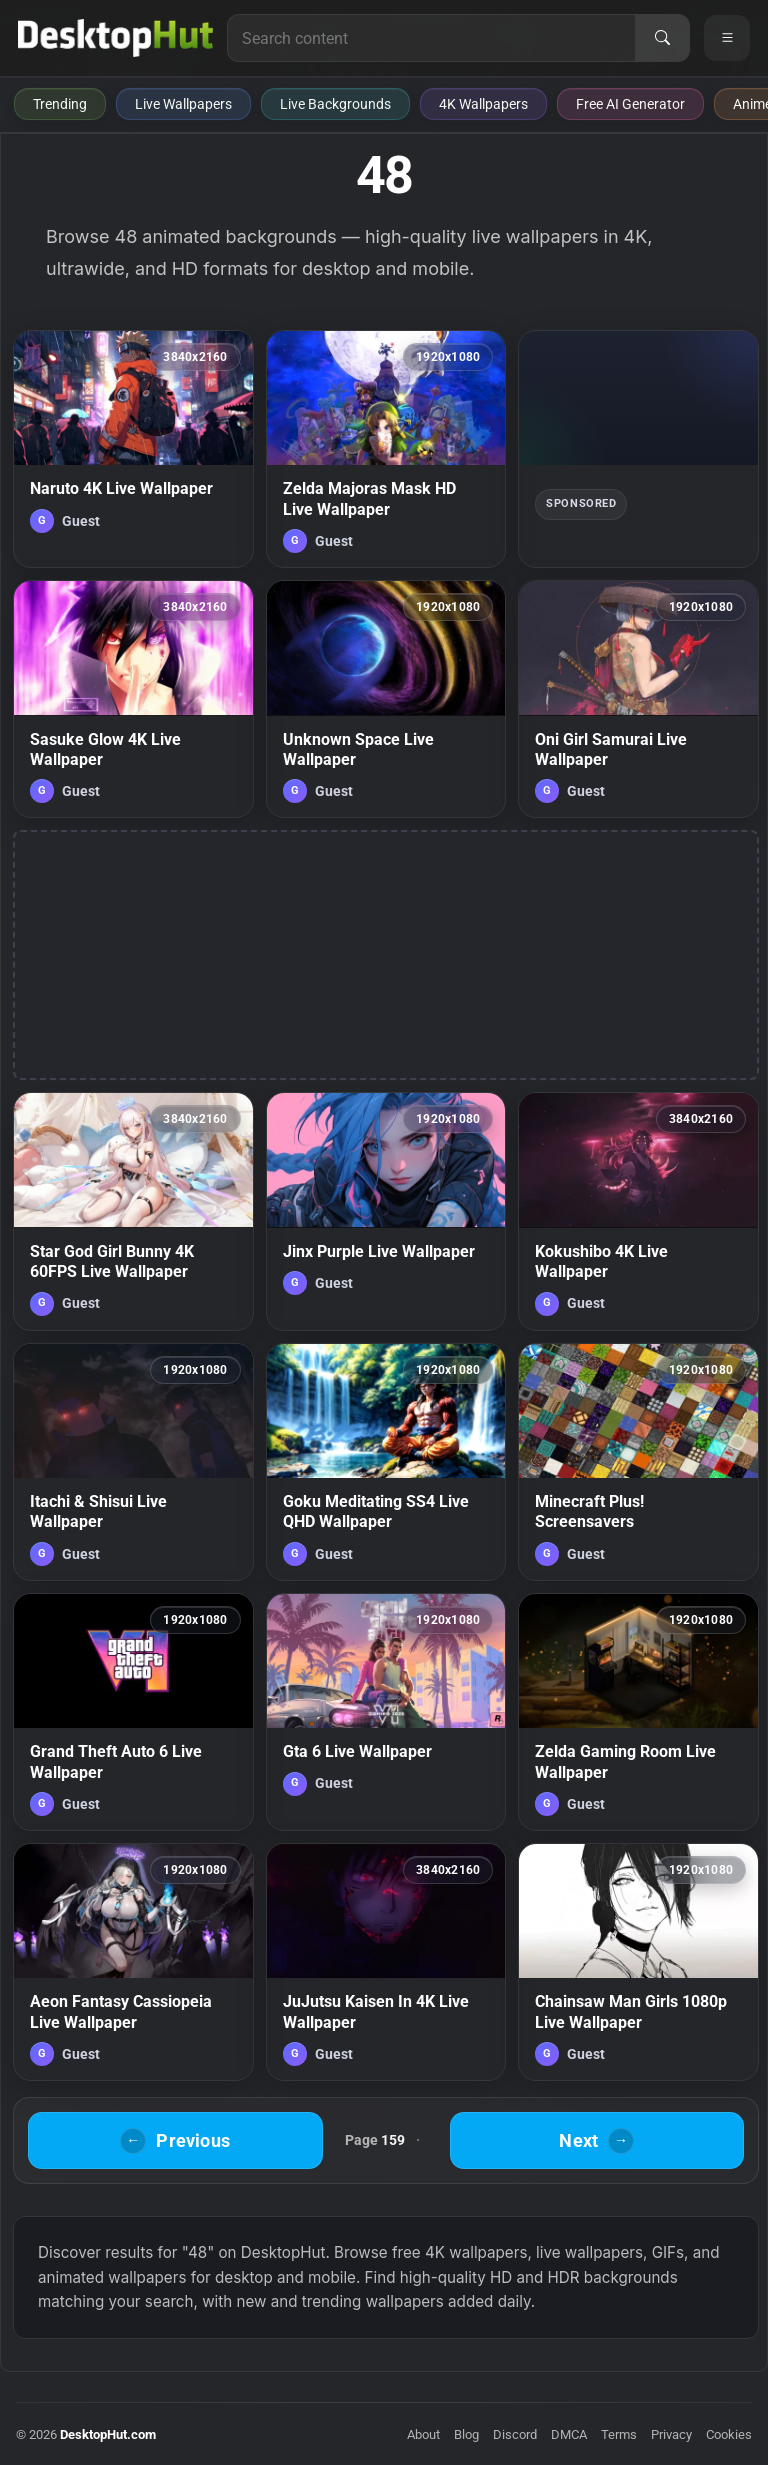 This screenshot has width=768, height=2465. What do you see at coordinates (638, 699) in the screenshot?
I see `[Oni Girl Samurai Live Wallpaper — animated wallpaper]` at bounding box center [638, 699].